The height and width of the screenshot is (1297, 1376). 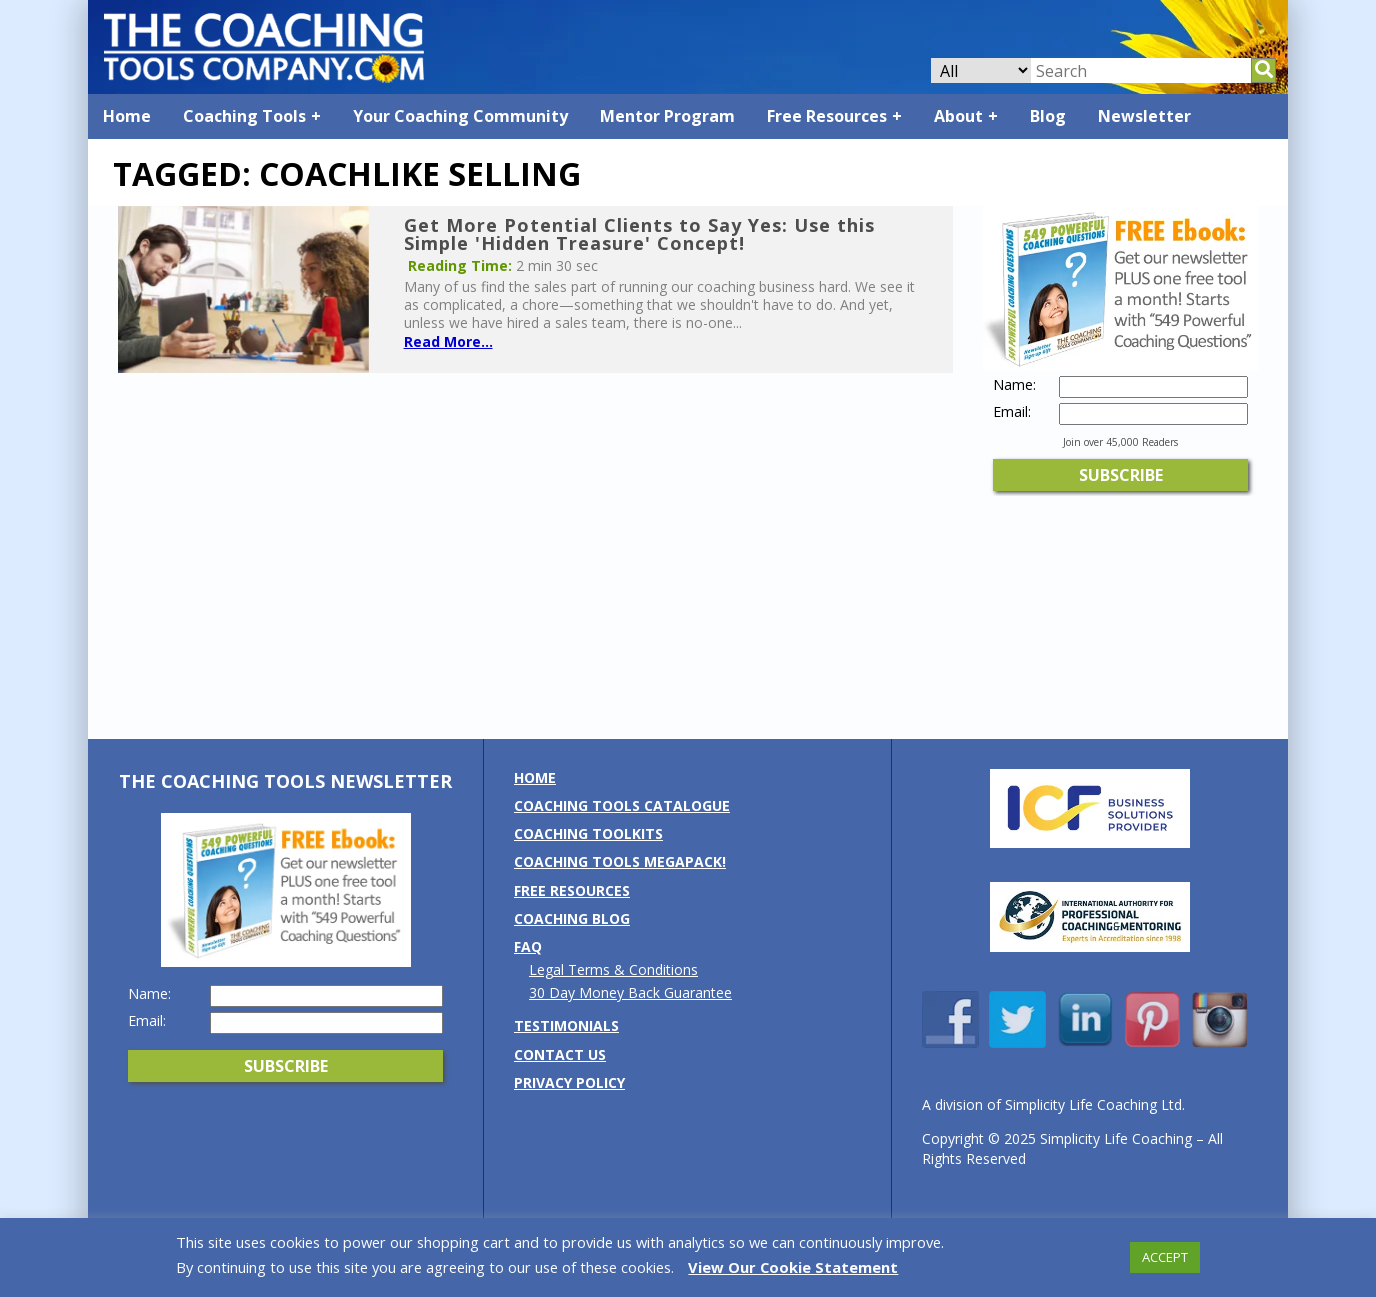 What do you see at coordinates (572, 918) in the screenshot?
I see `Coaching Blog` at bounding box center [572, 918].